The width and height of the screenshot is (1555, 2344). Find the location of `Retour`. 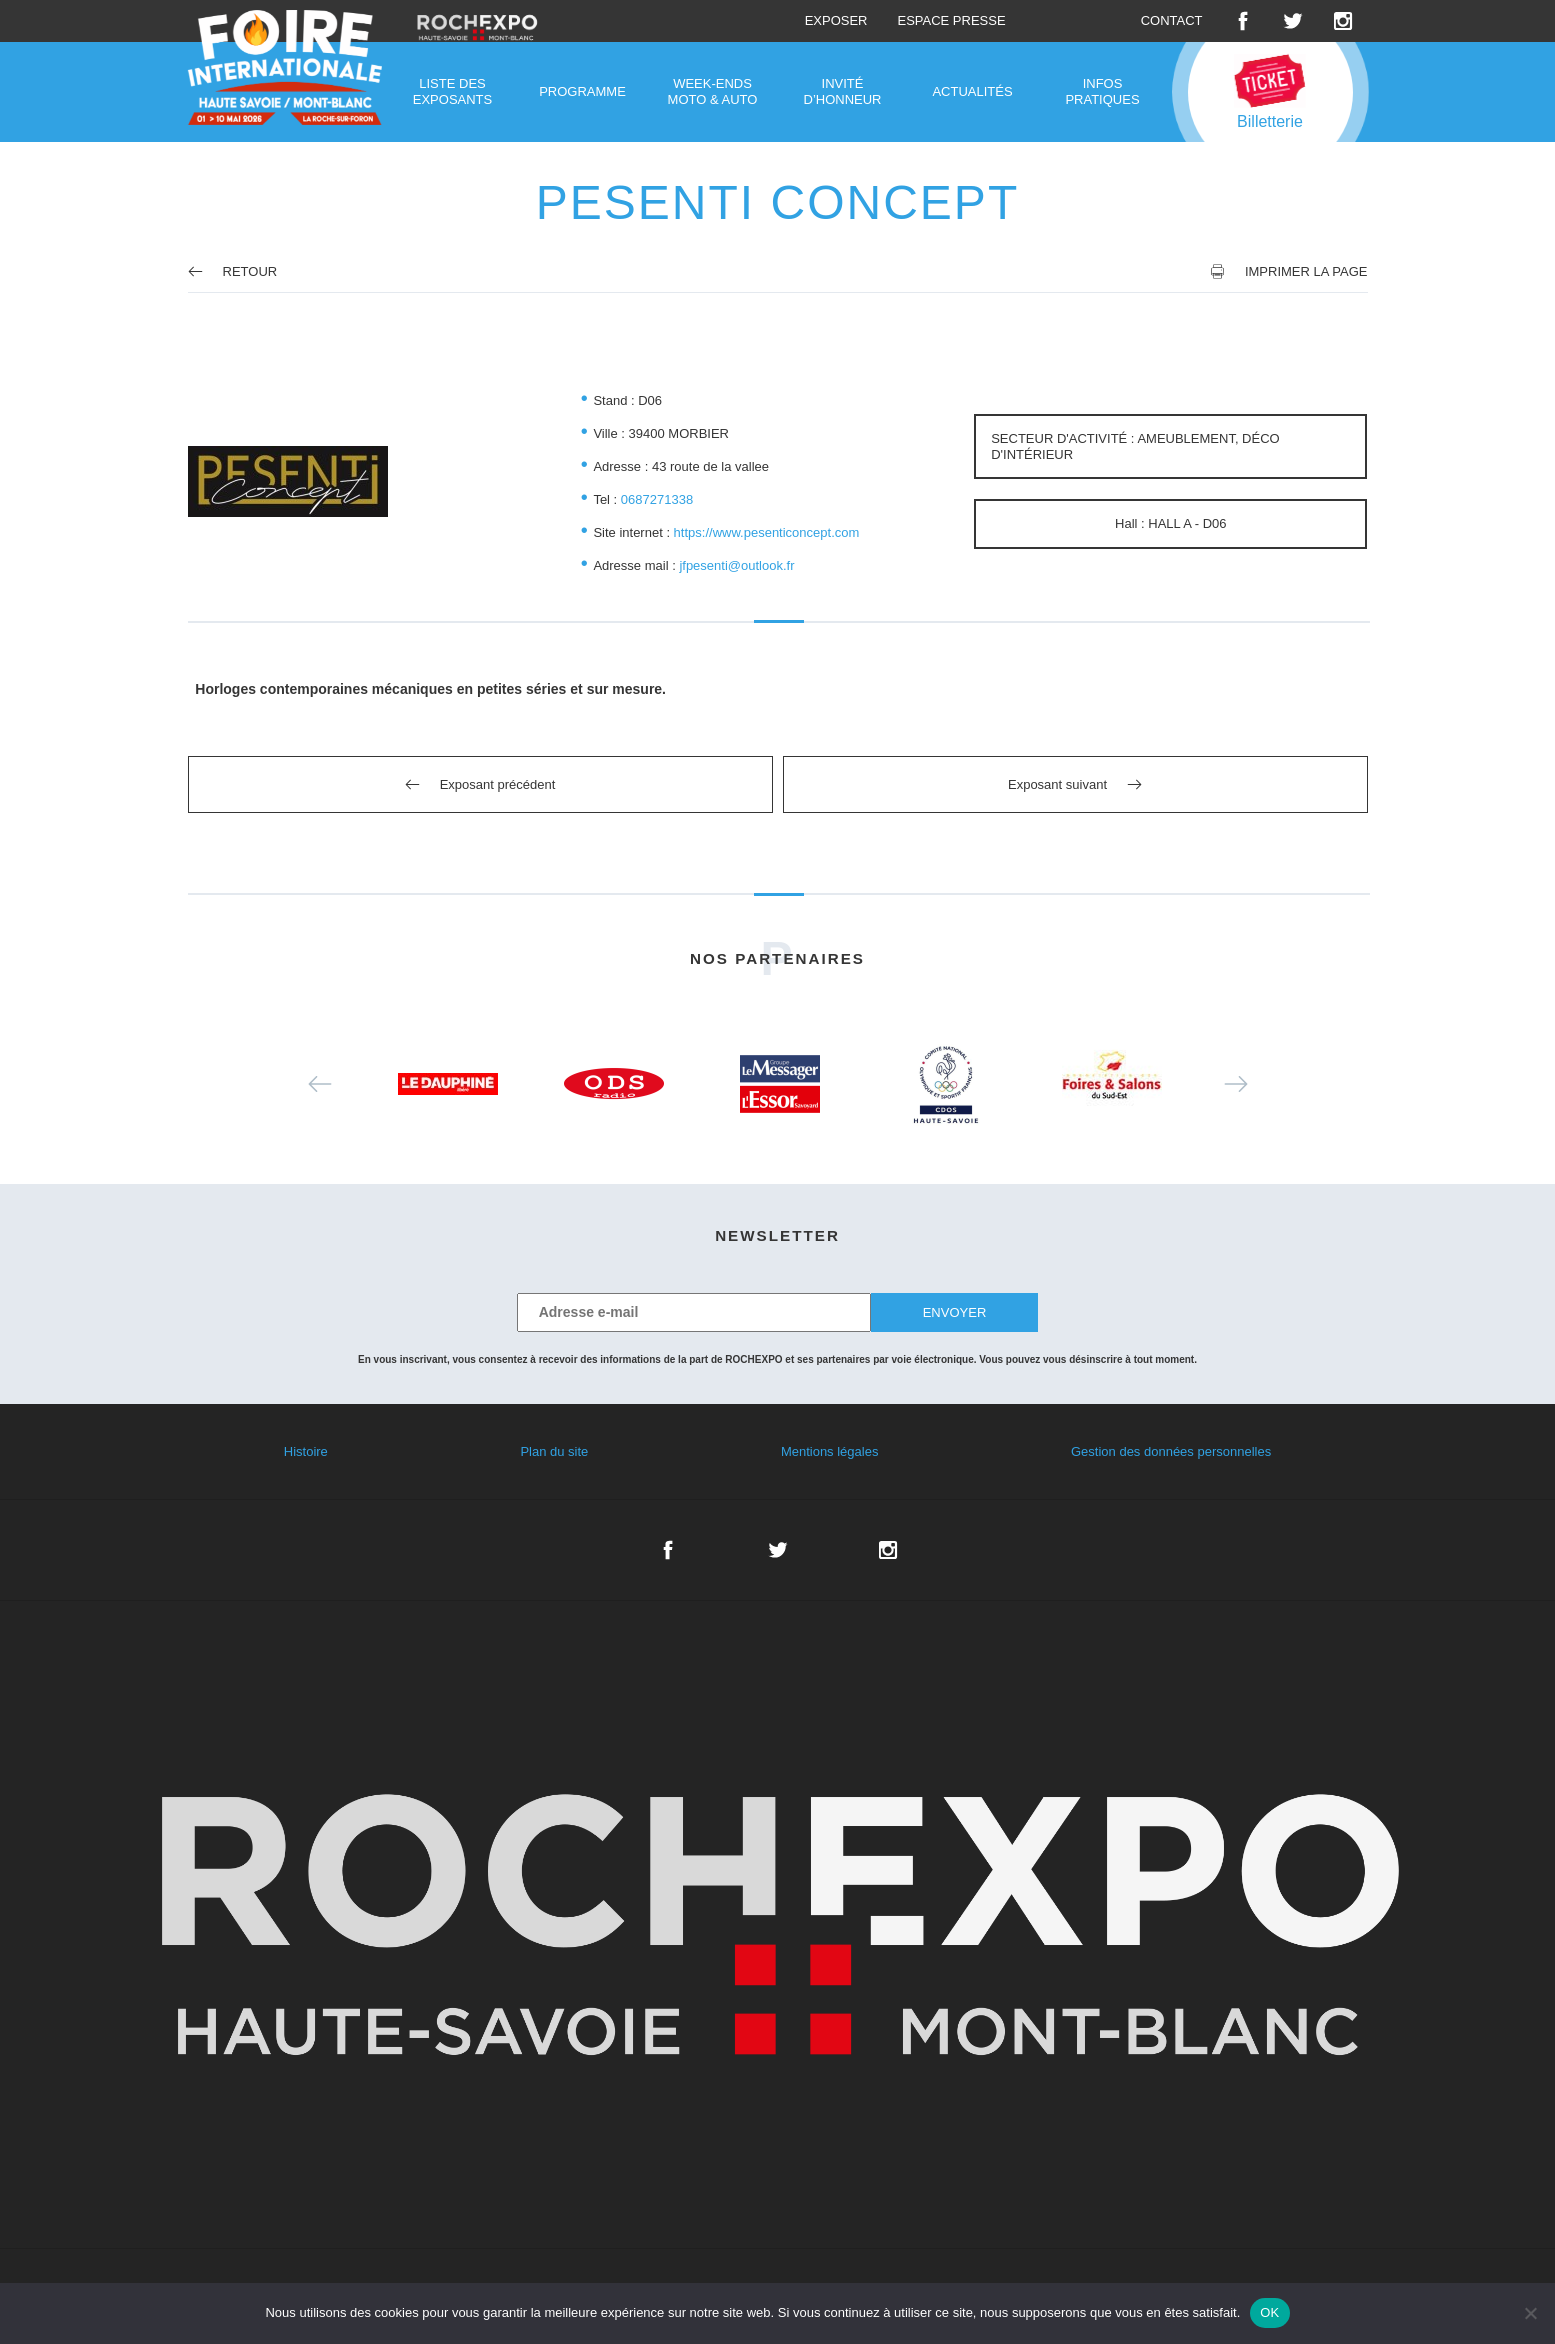

Retour is located at coordinates (233, 271).